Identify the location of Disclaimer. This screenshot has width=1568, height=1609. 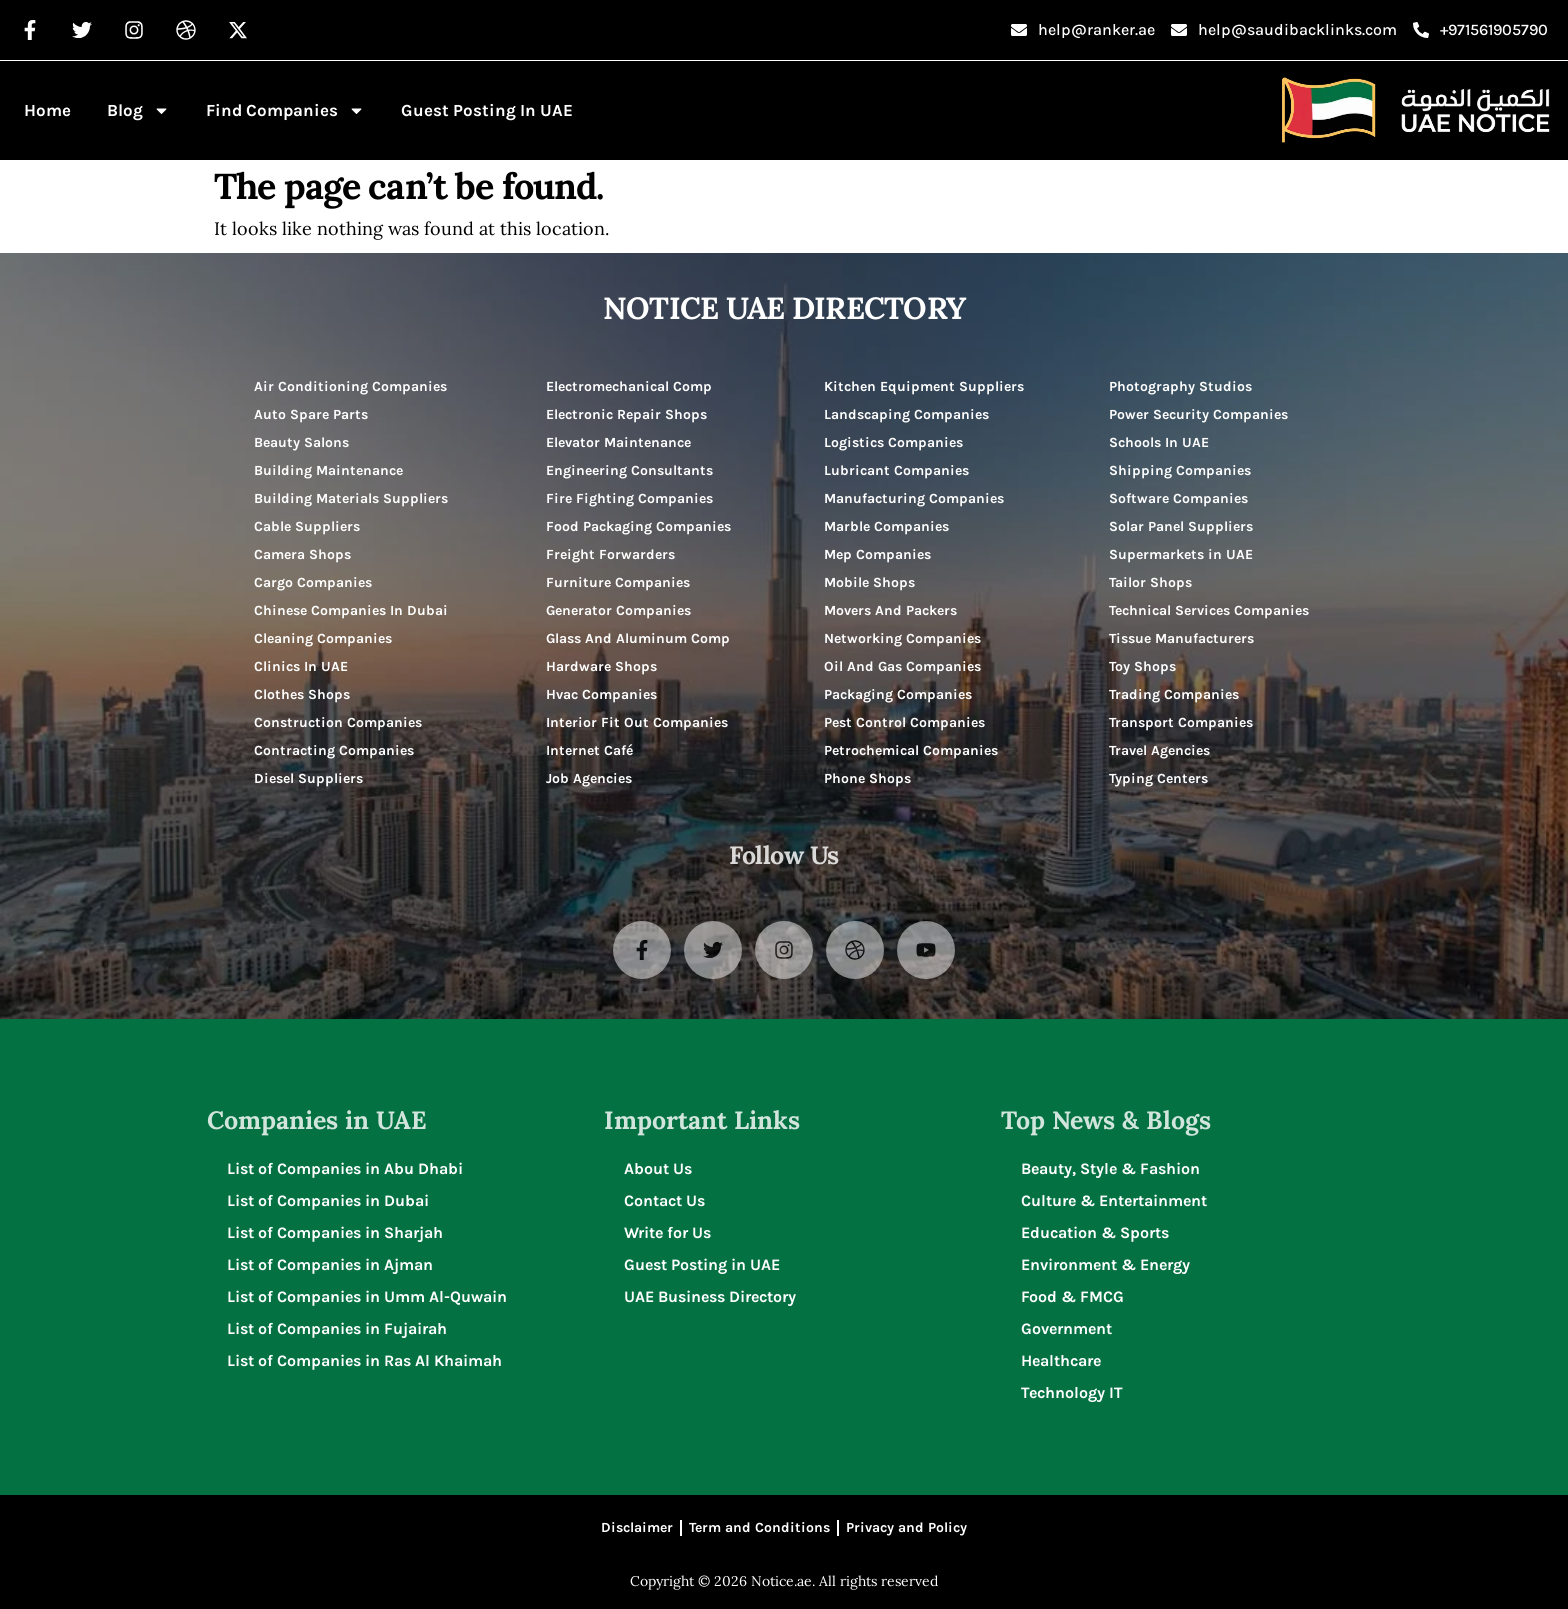
(637, 1527).